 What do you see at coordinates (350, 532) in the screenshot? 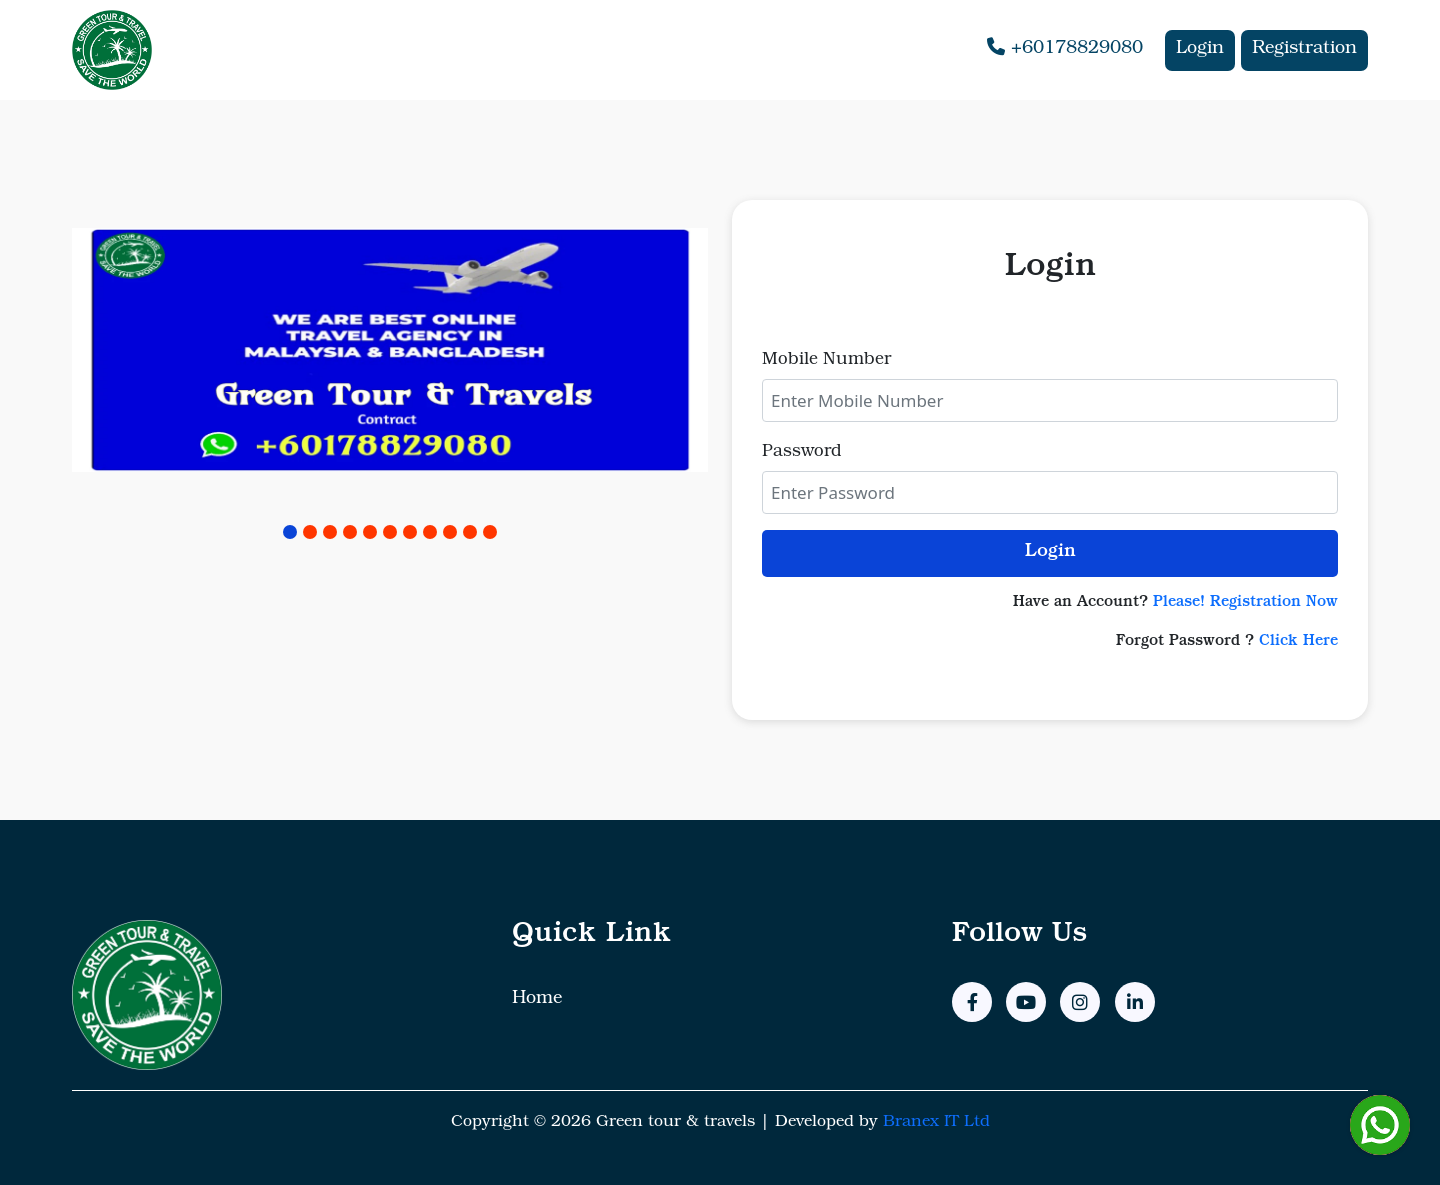
I see `4 [tab]` at bounding box center [350, 532].